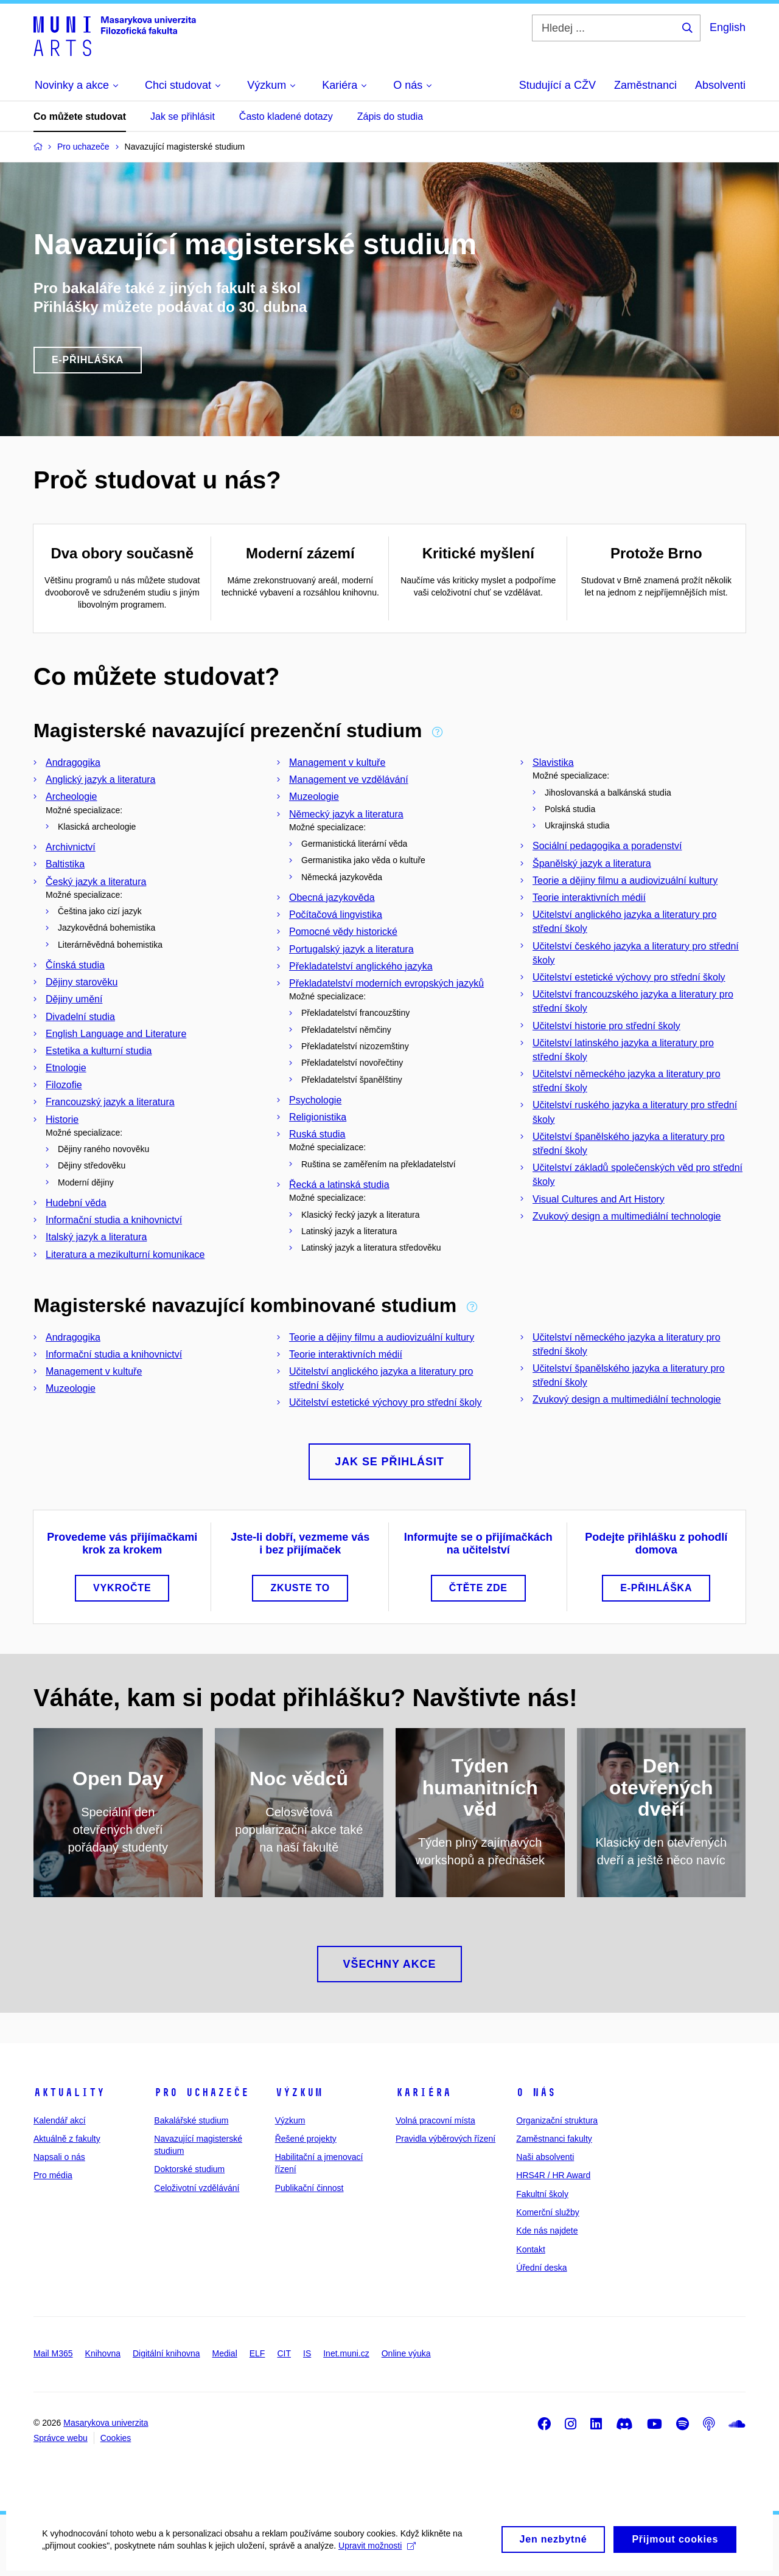 This screenshot has width=779, height=2576. I want to click on Zaměstnanci fakulty, so click(554, 2139).